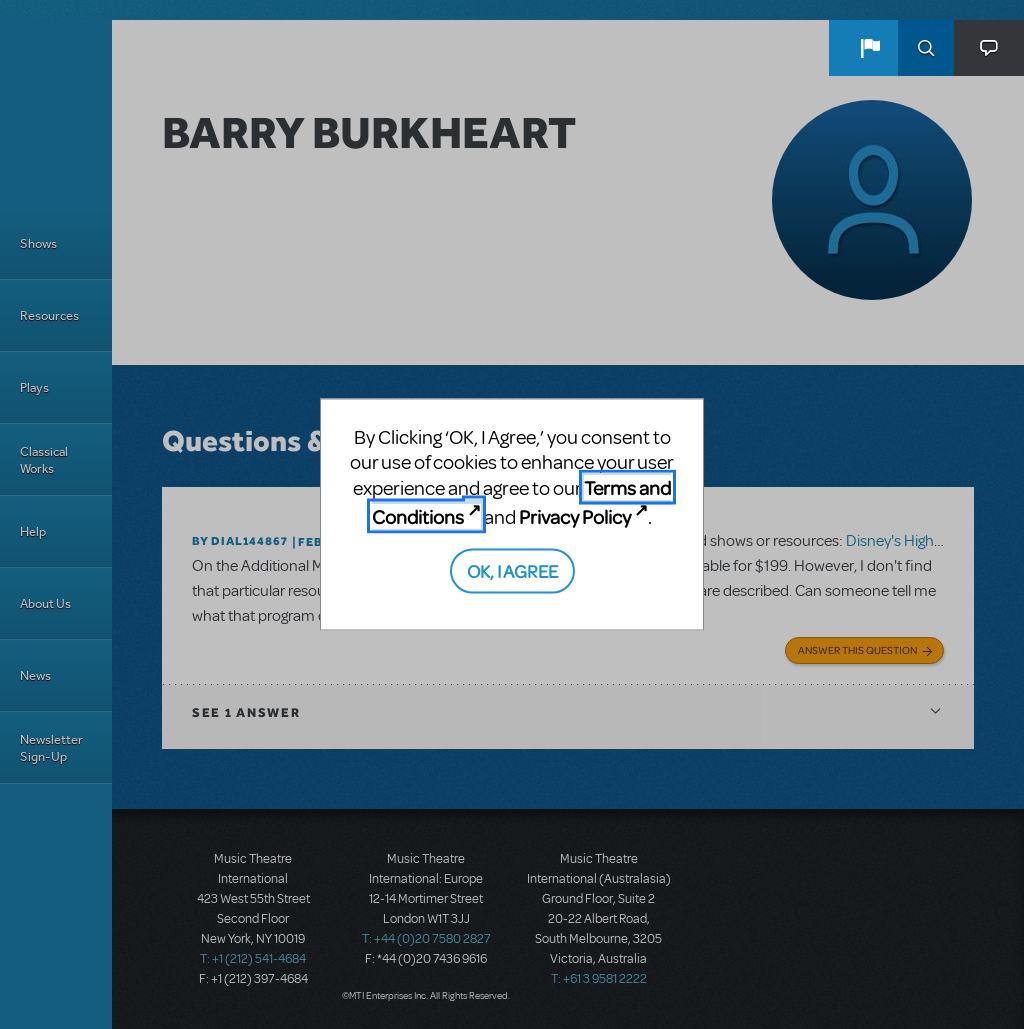 The width and height of the screenshot is (1024, 1029). I want to click on Search [button], so click(926, 48).